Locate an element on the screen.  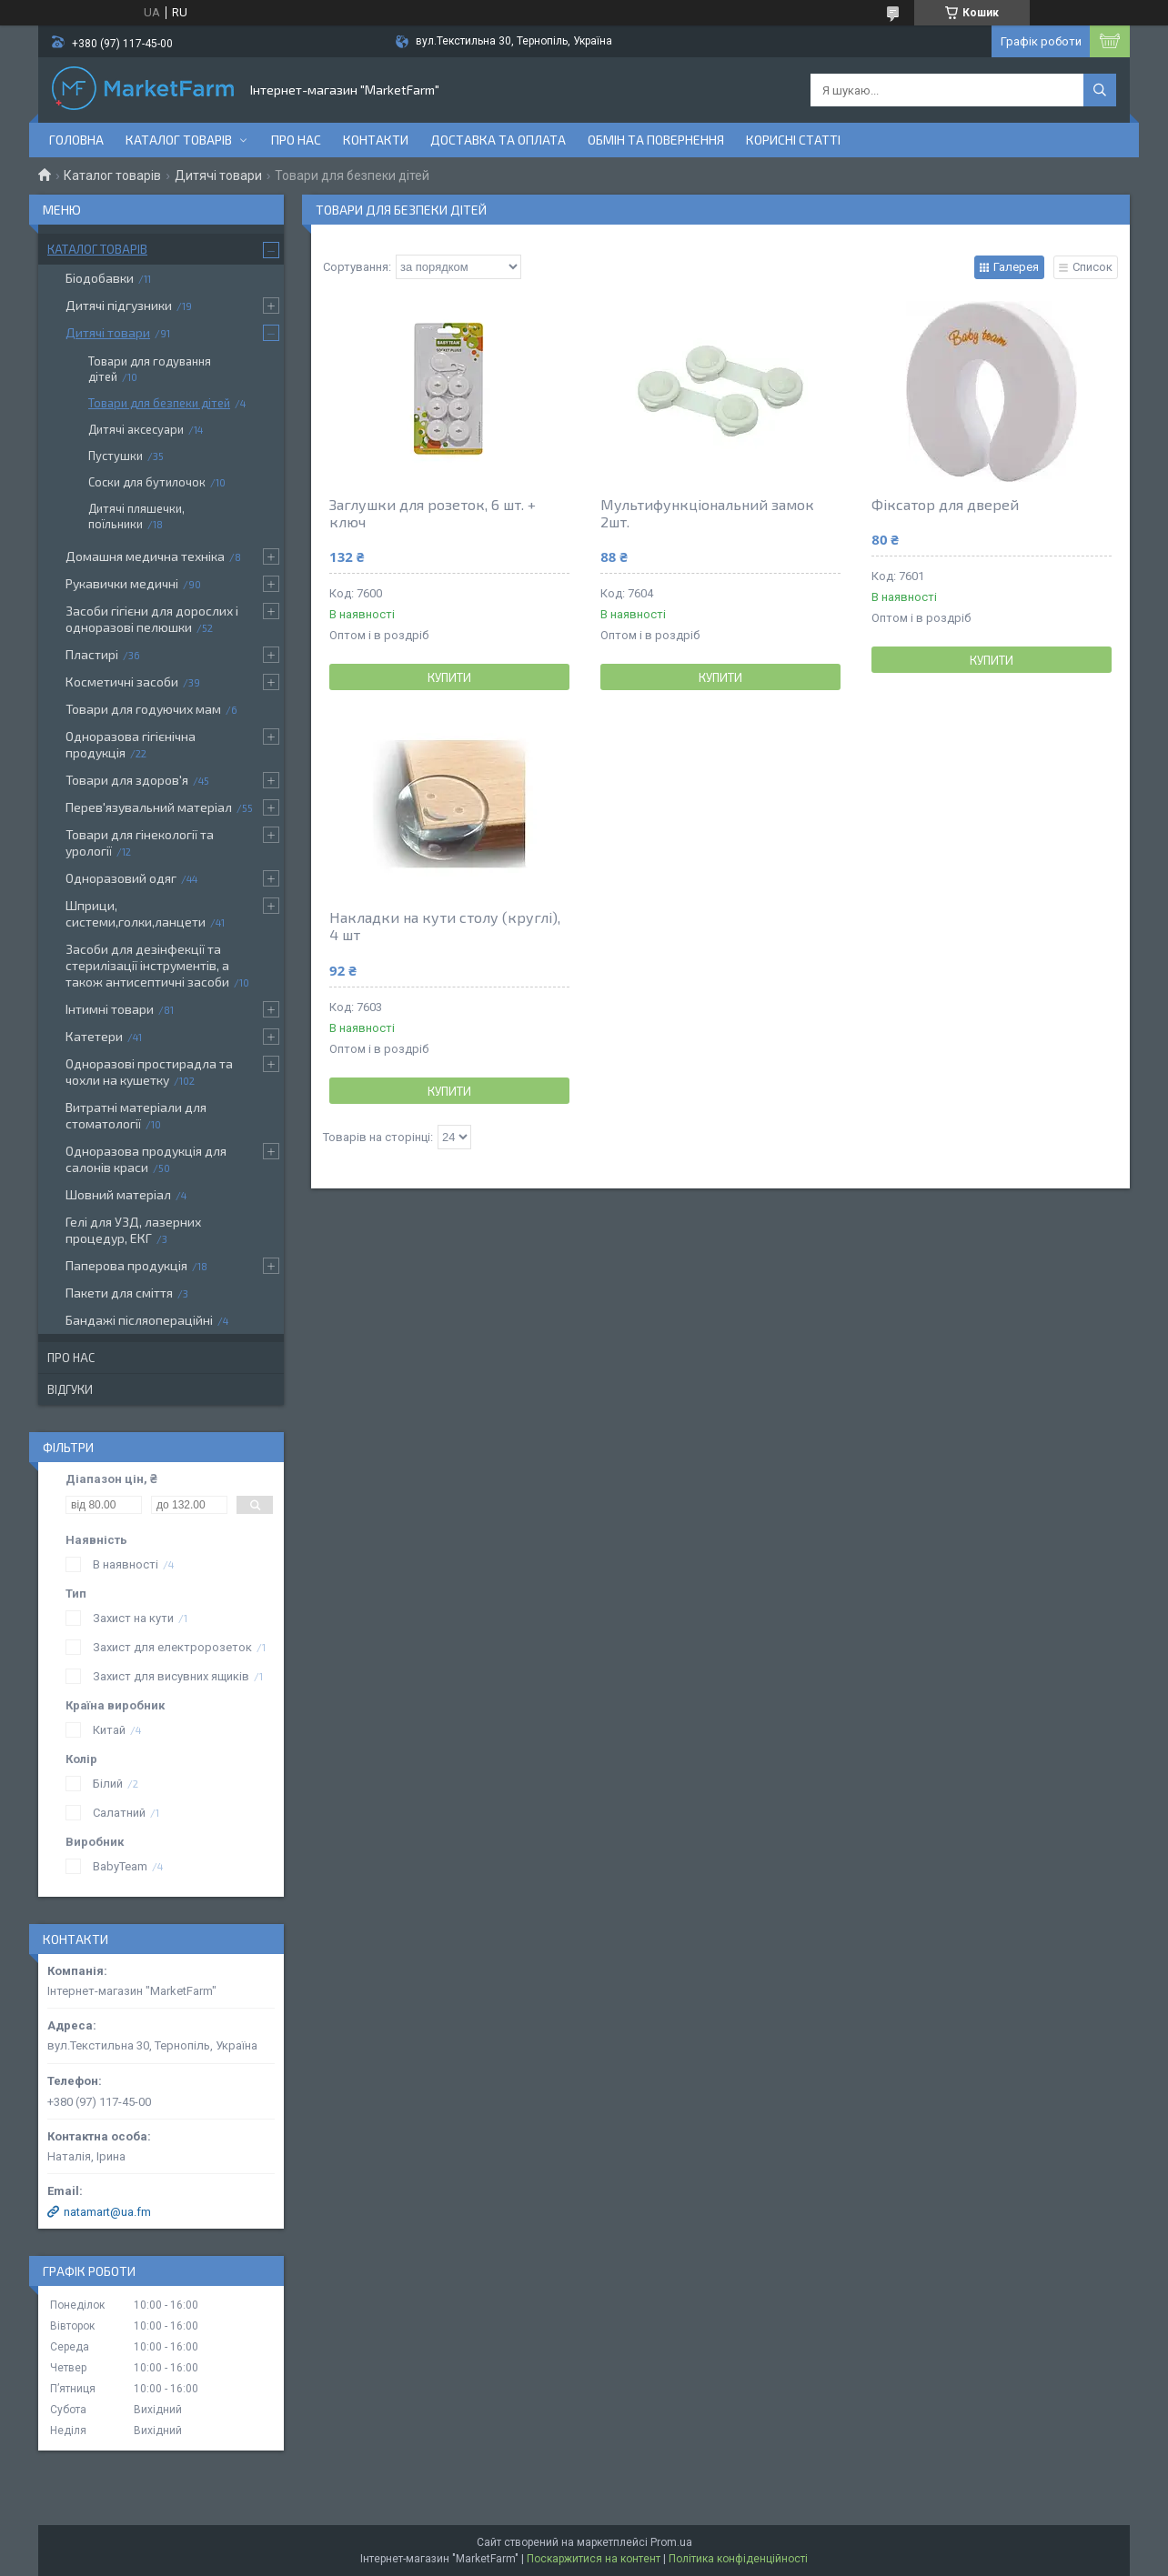
Інтимні товари is located at coordinates (109, 1009).